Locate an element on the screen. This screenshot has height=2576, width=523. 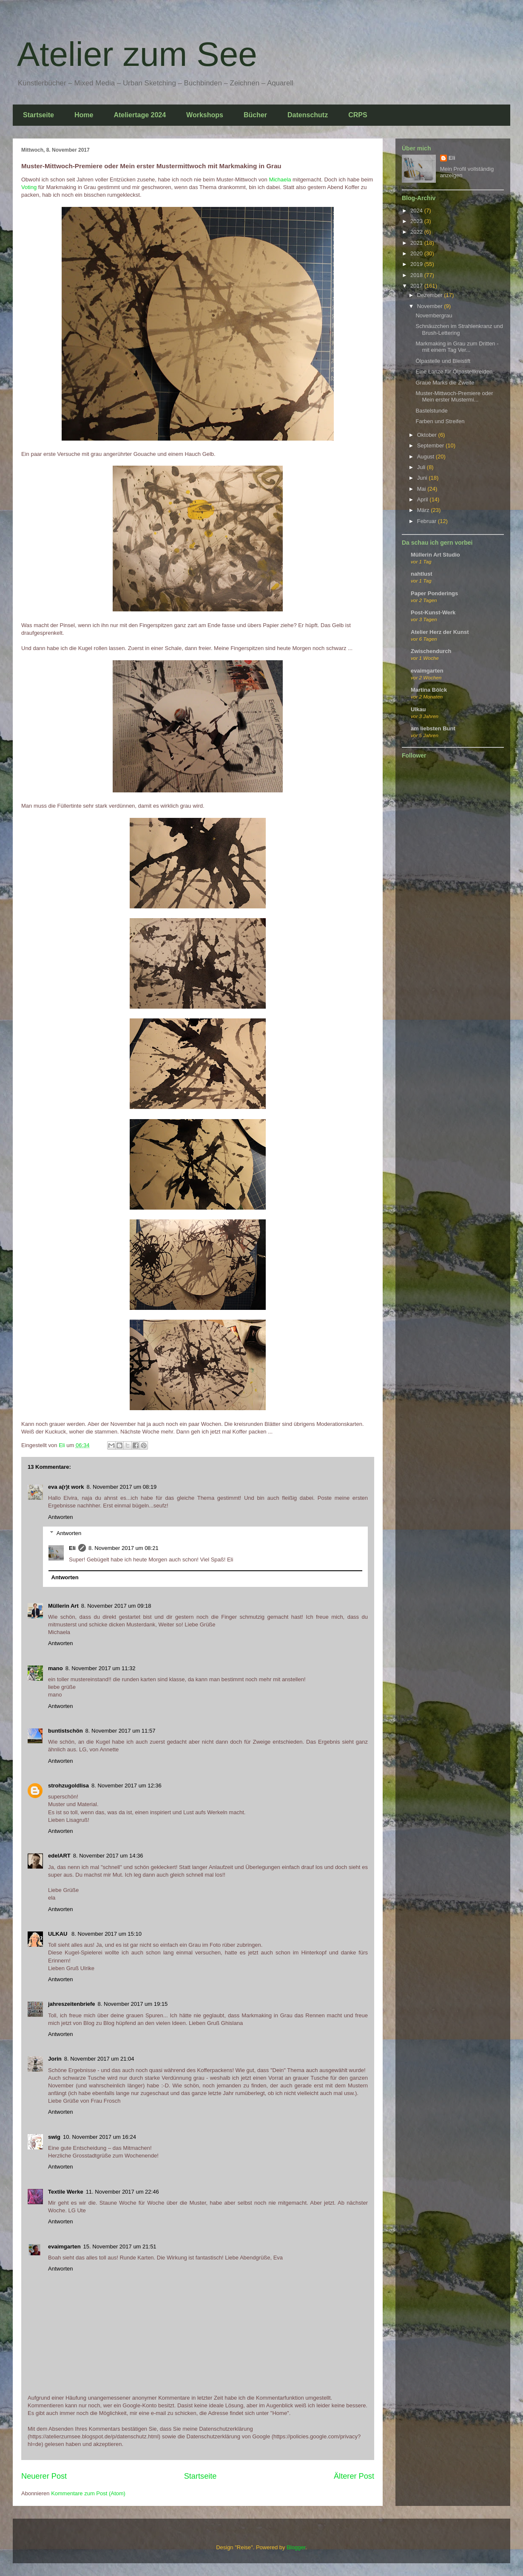
2024 is located at coordinates (417, 210).